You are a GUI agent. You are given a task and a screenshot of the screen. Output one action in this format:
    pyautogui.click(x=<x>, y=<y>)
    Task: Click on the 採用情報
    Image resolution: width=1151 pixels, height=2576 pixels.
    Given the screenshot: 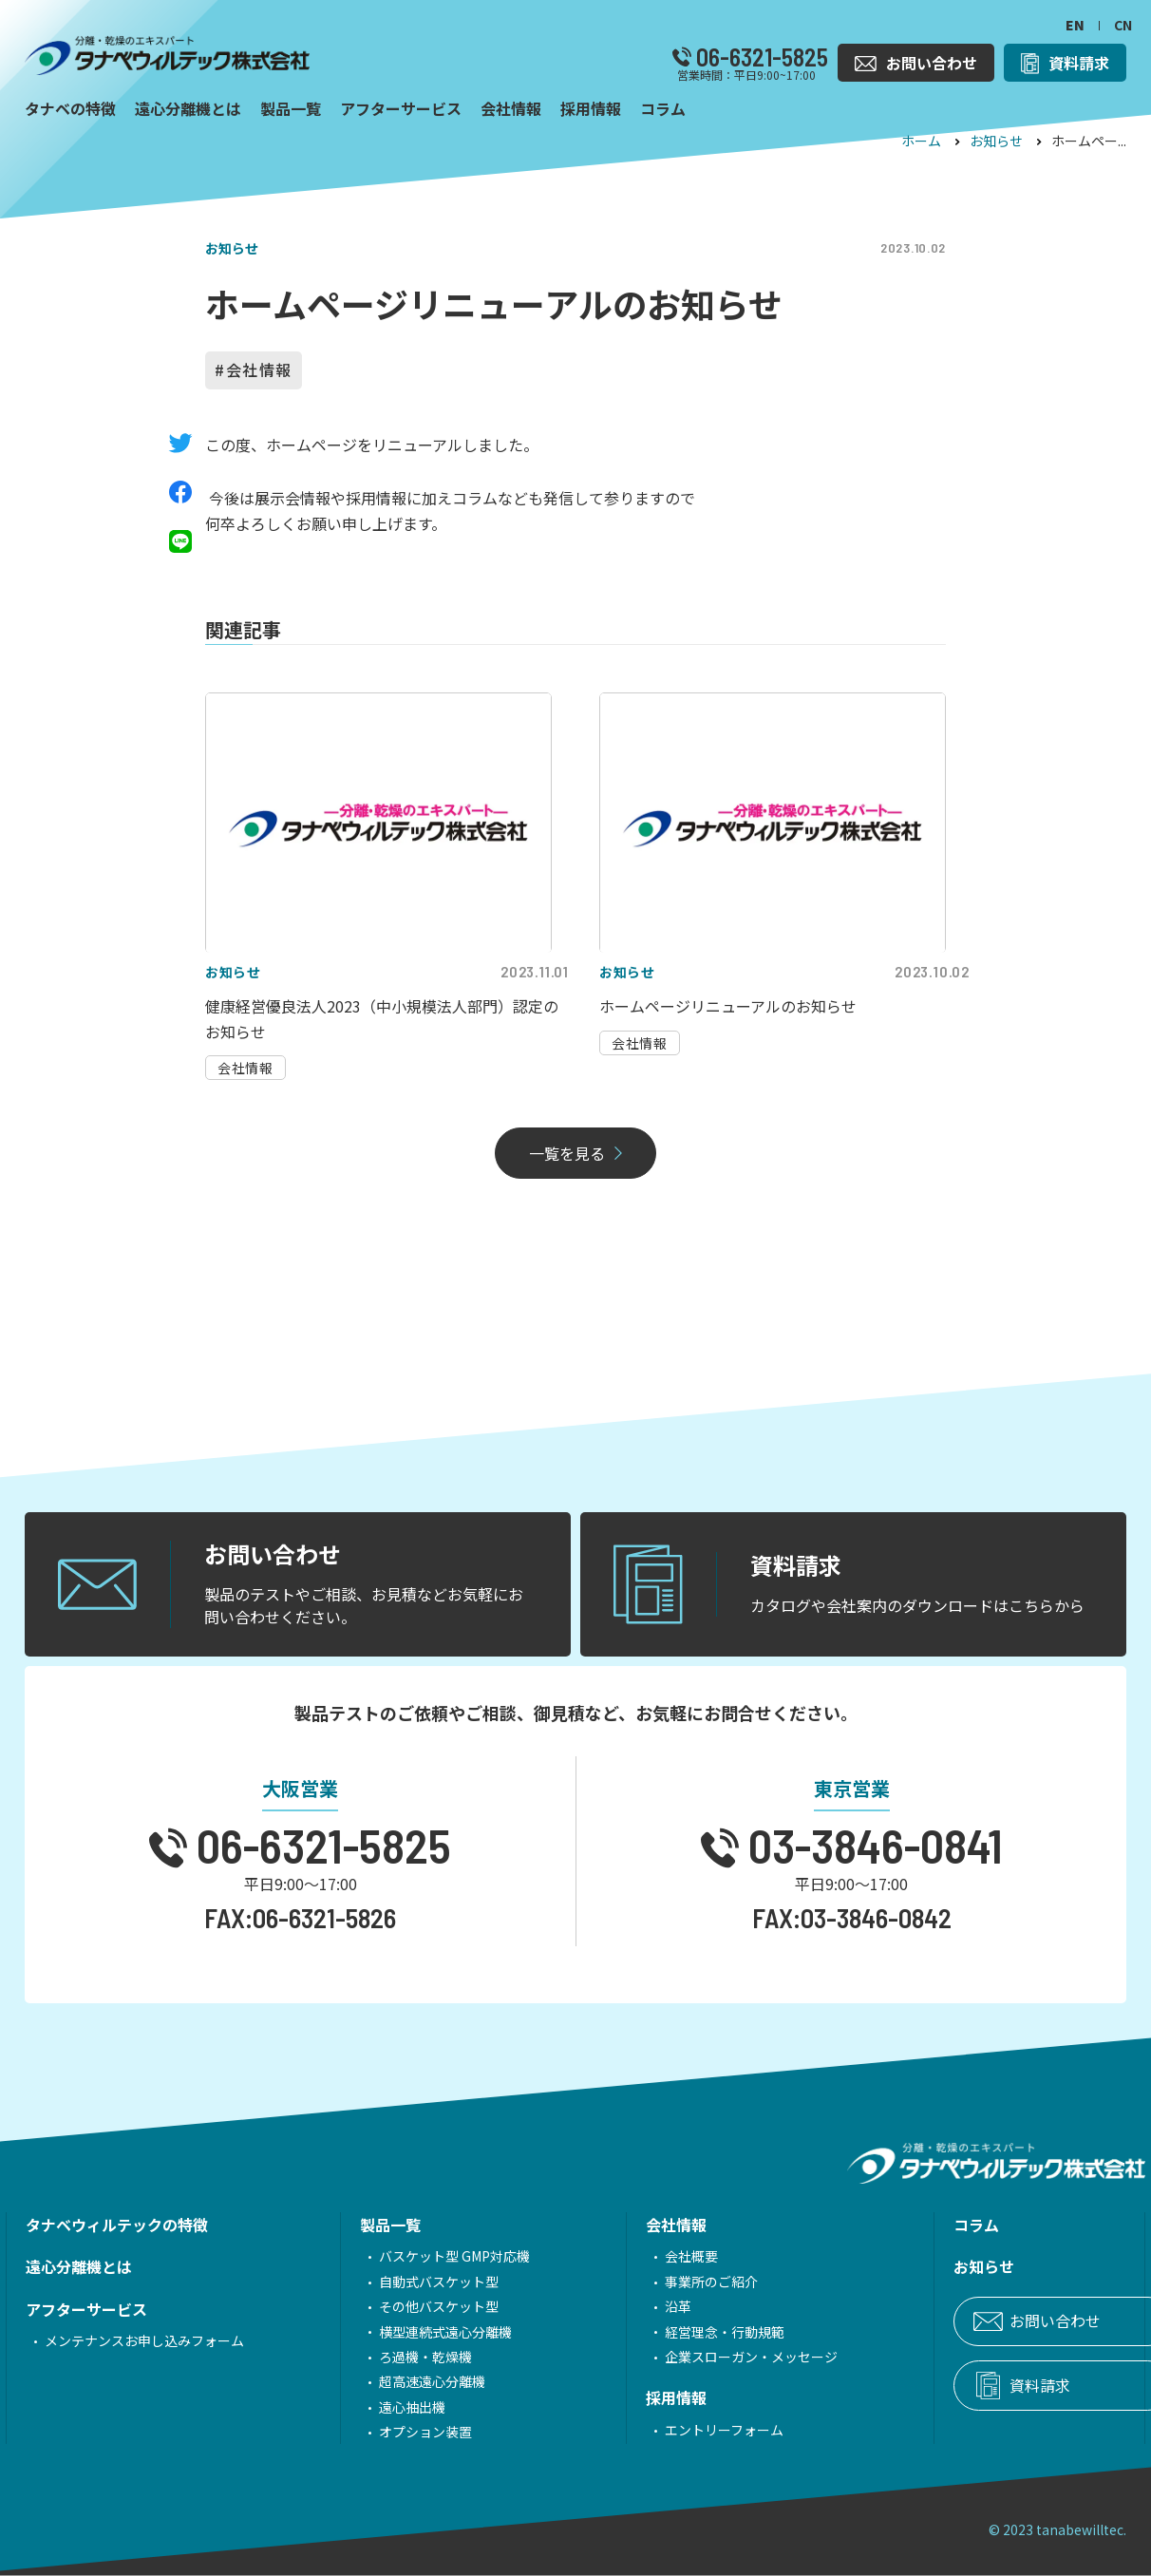 What is the action you would take?
    pyautogui.click(x=623, y=2397)
    